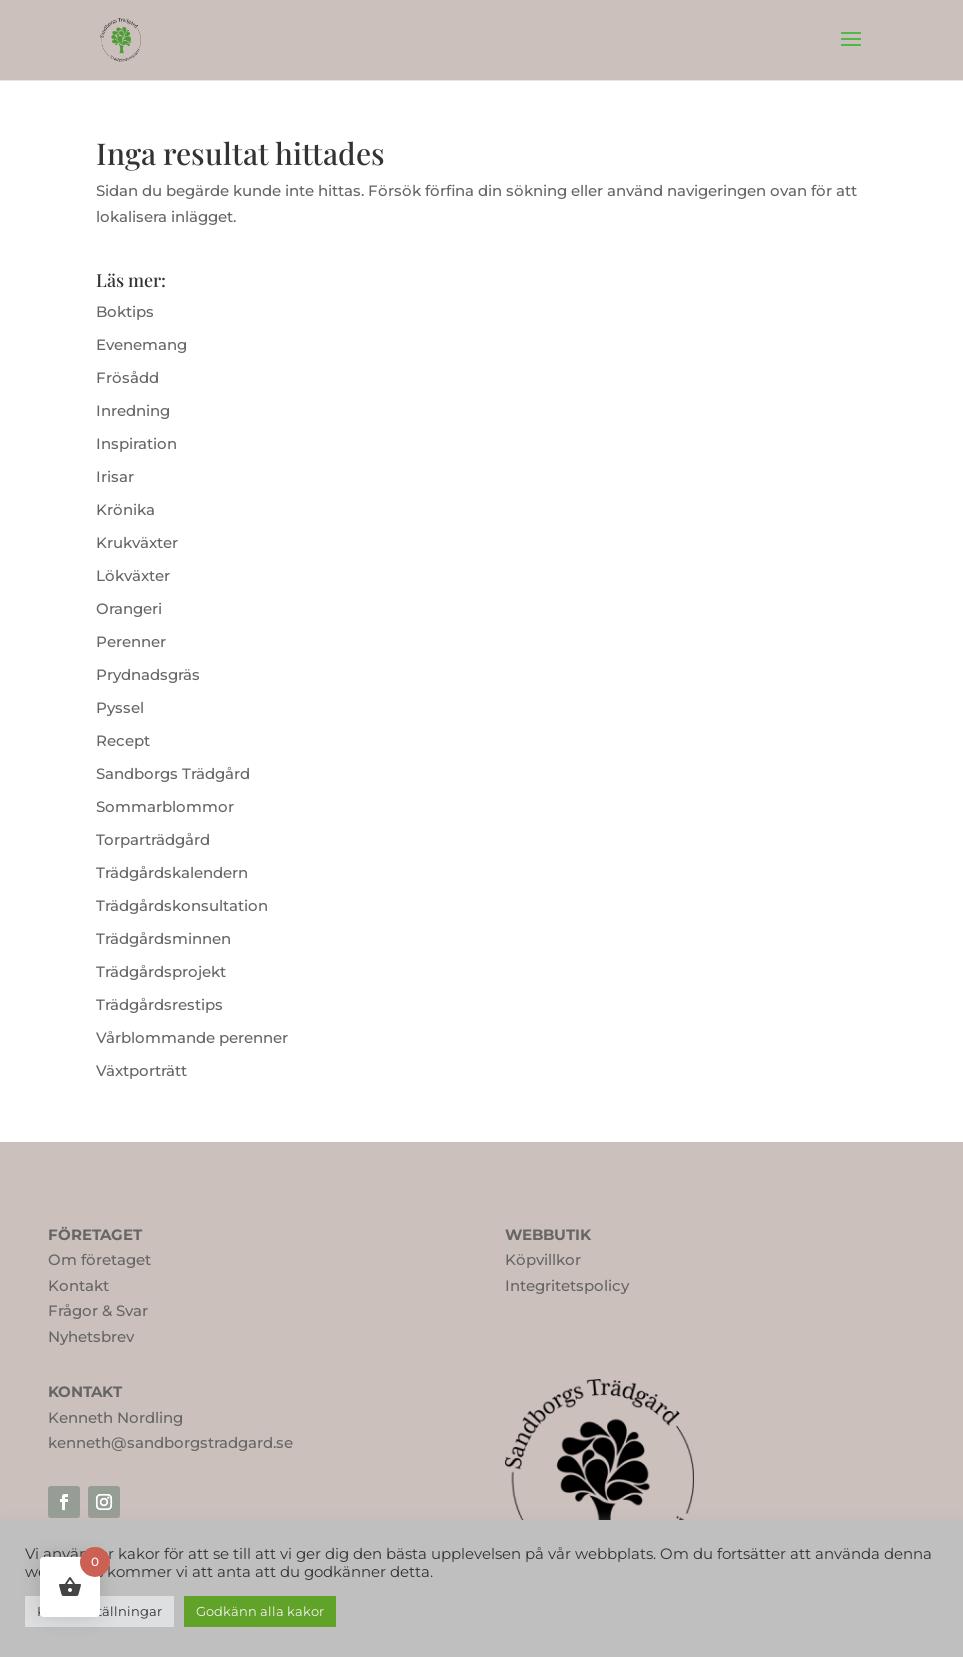 The image size is (963, 1657). Describe the element at coordinates (136, 443) in the screenshot. I see `Inspiration` at that location.